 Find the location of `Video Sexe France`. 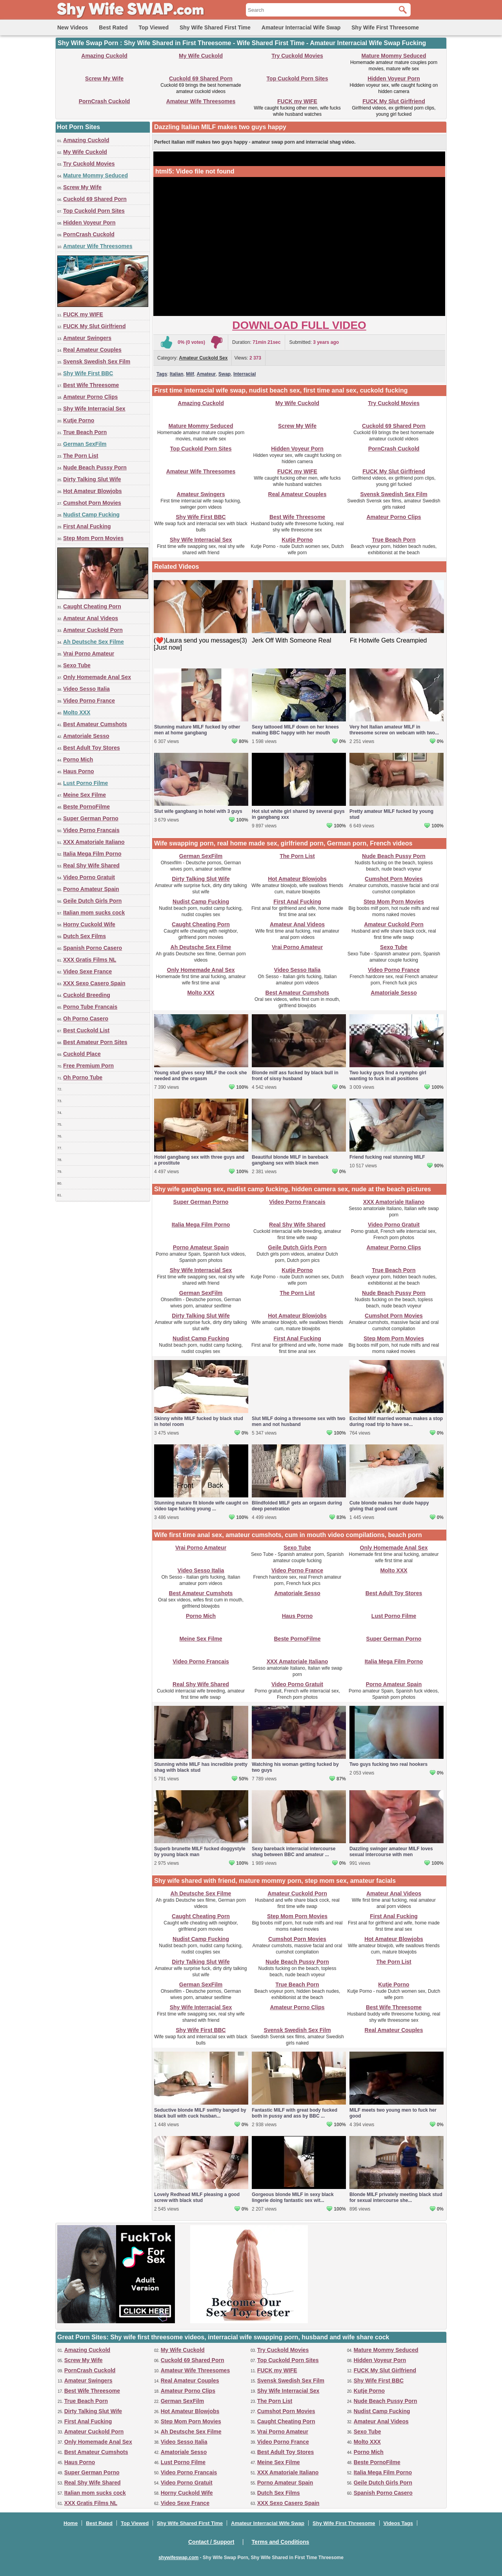

Video Sexe France is located at coordinates (87, 971).